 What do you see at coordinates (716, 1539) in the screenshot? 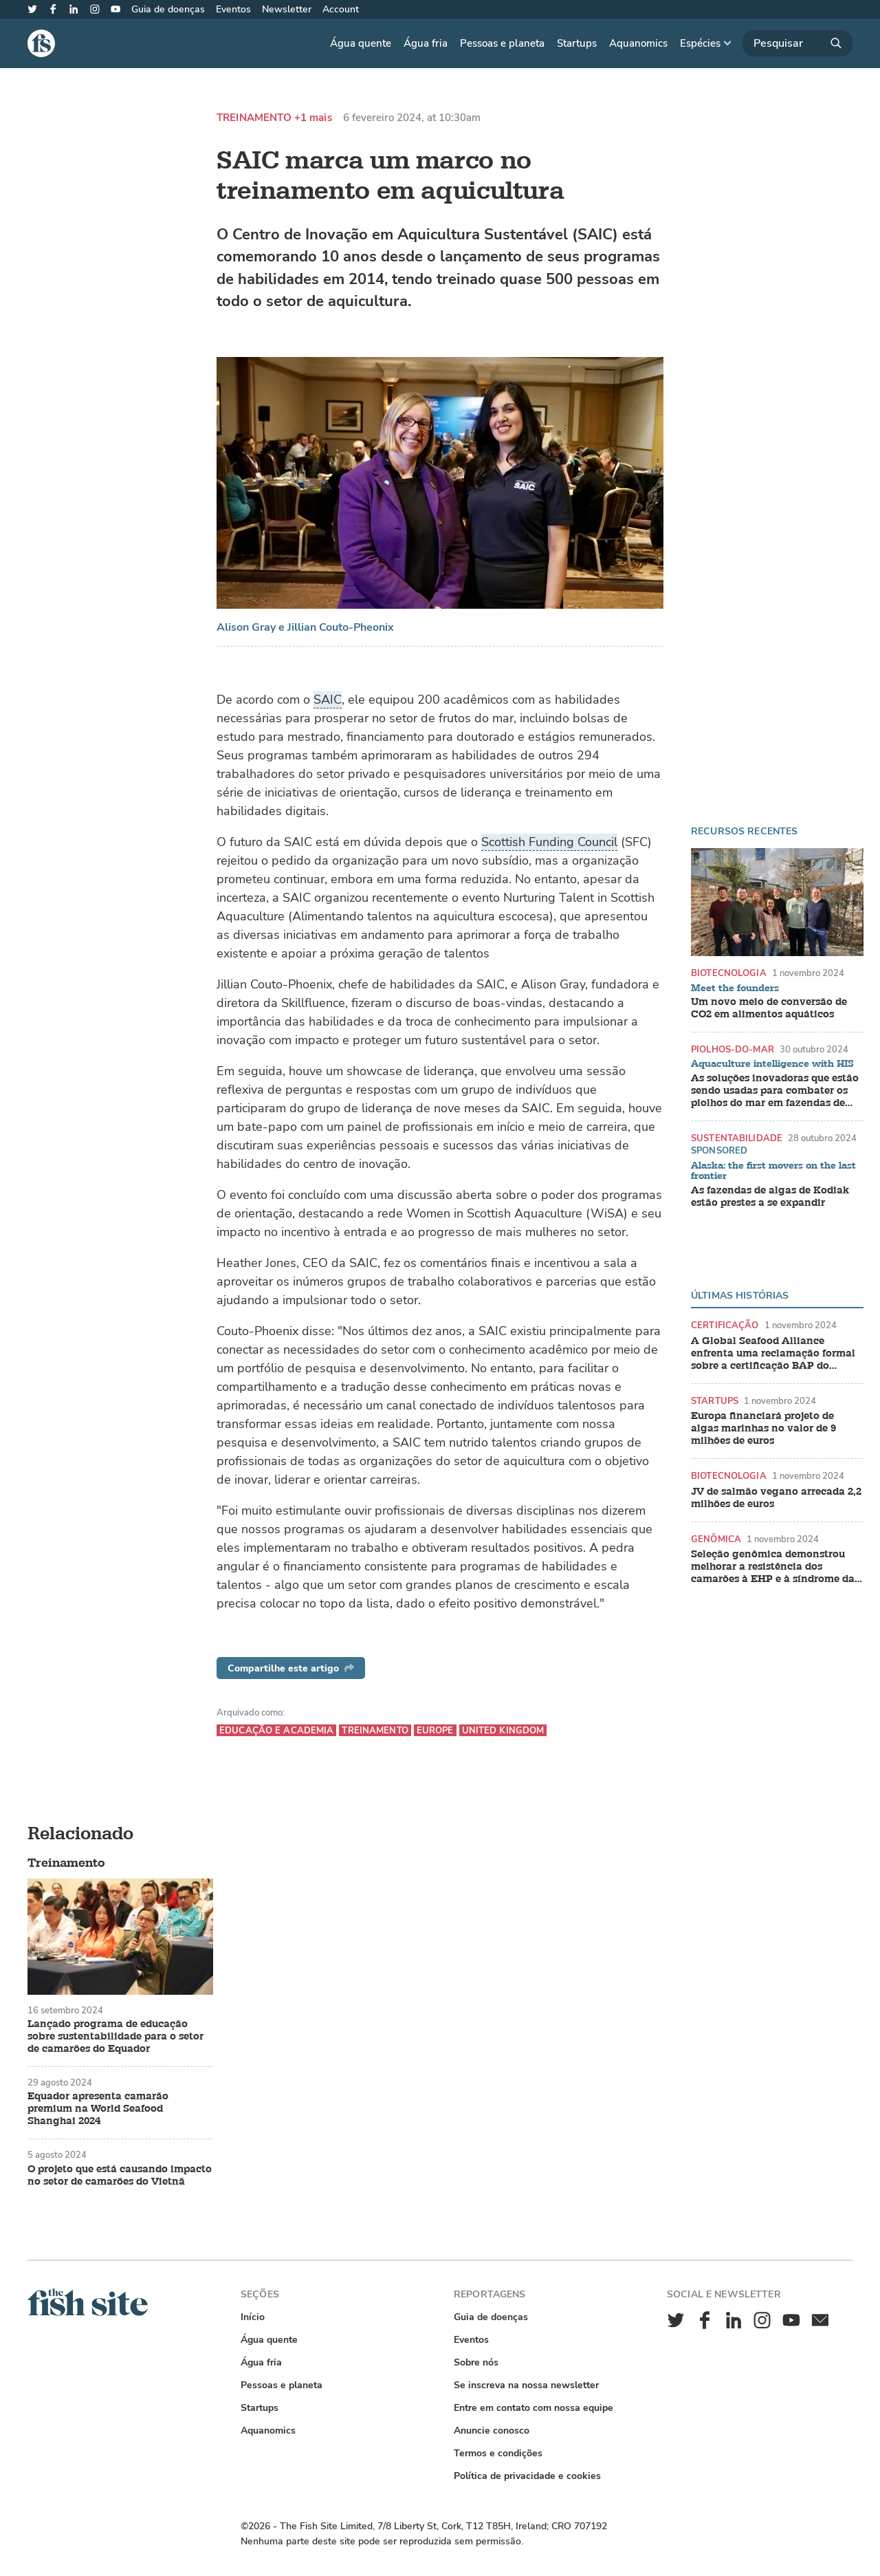
I see `Genômica` at bounding box center [716, 1539].